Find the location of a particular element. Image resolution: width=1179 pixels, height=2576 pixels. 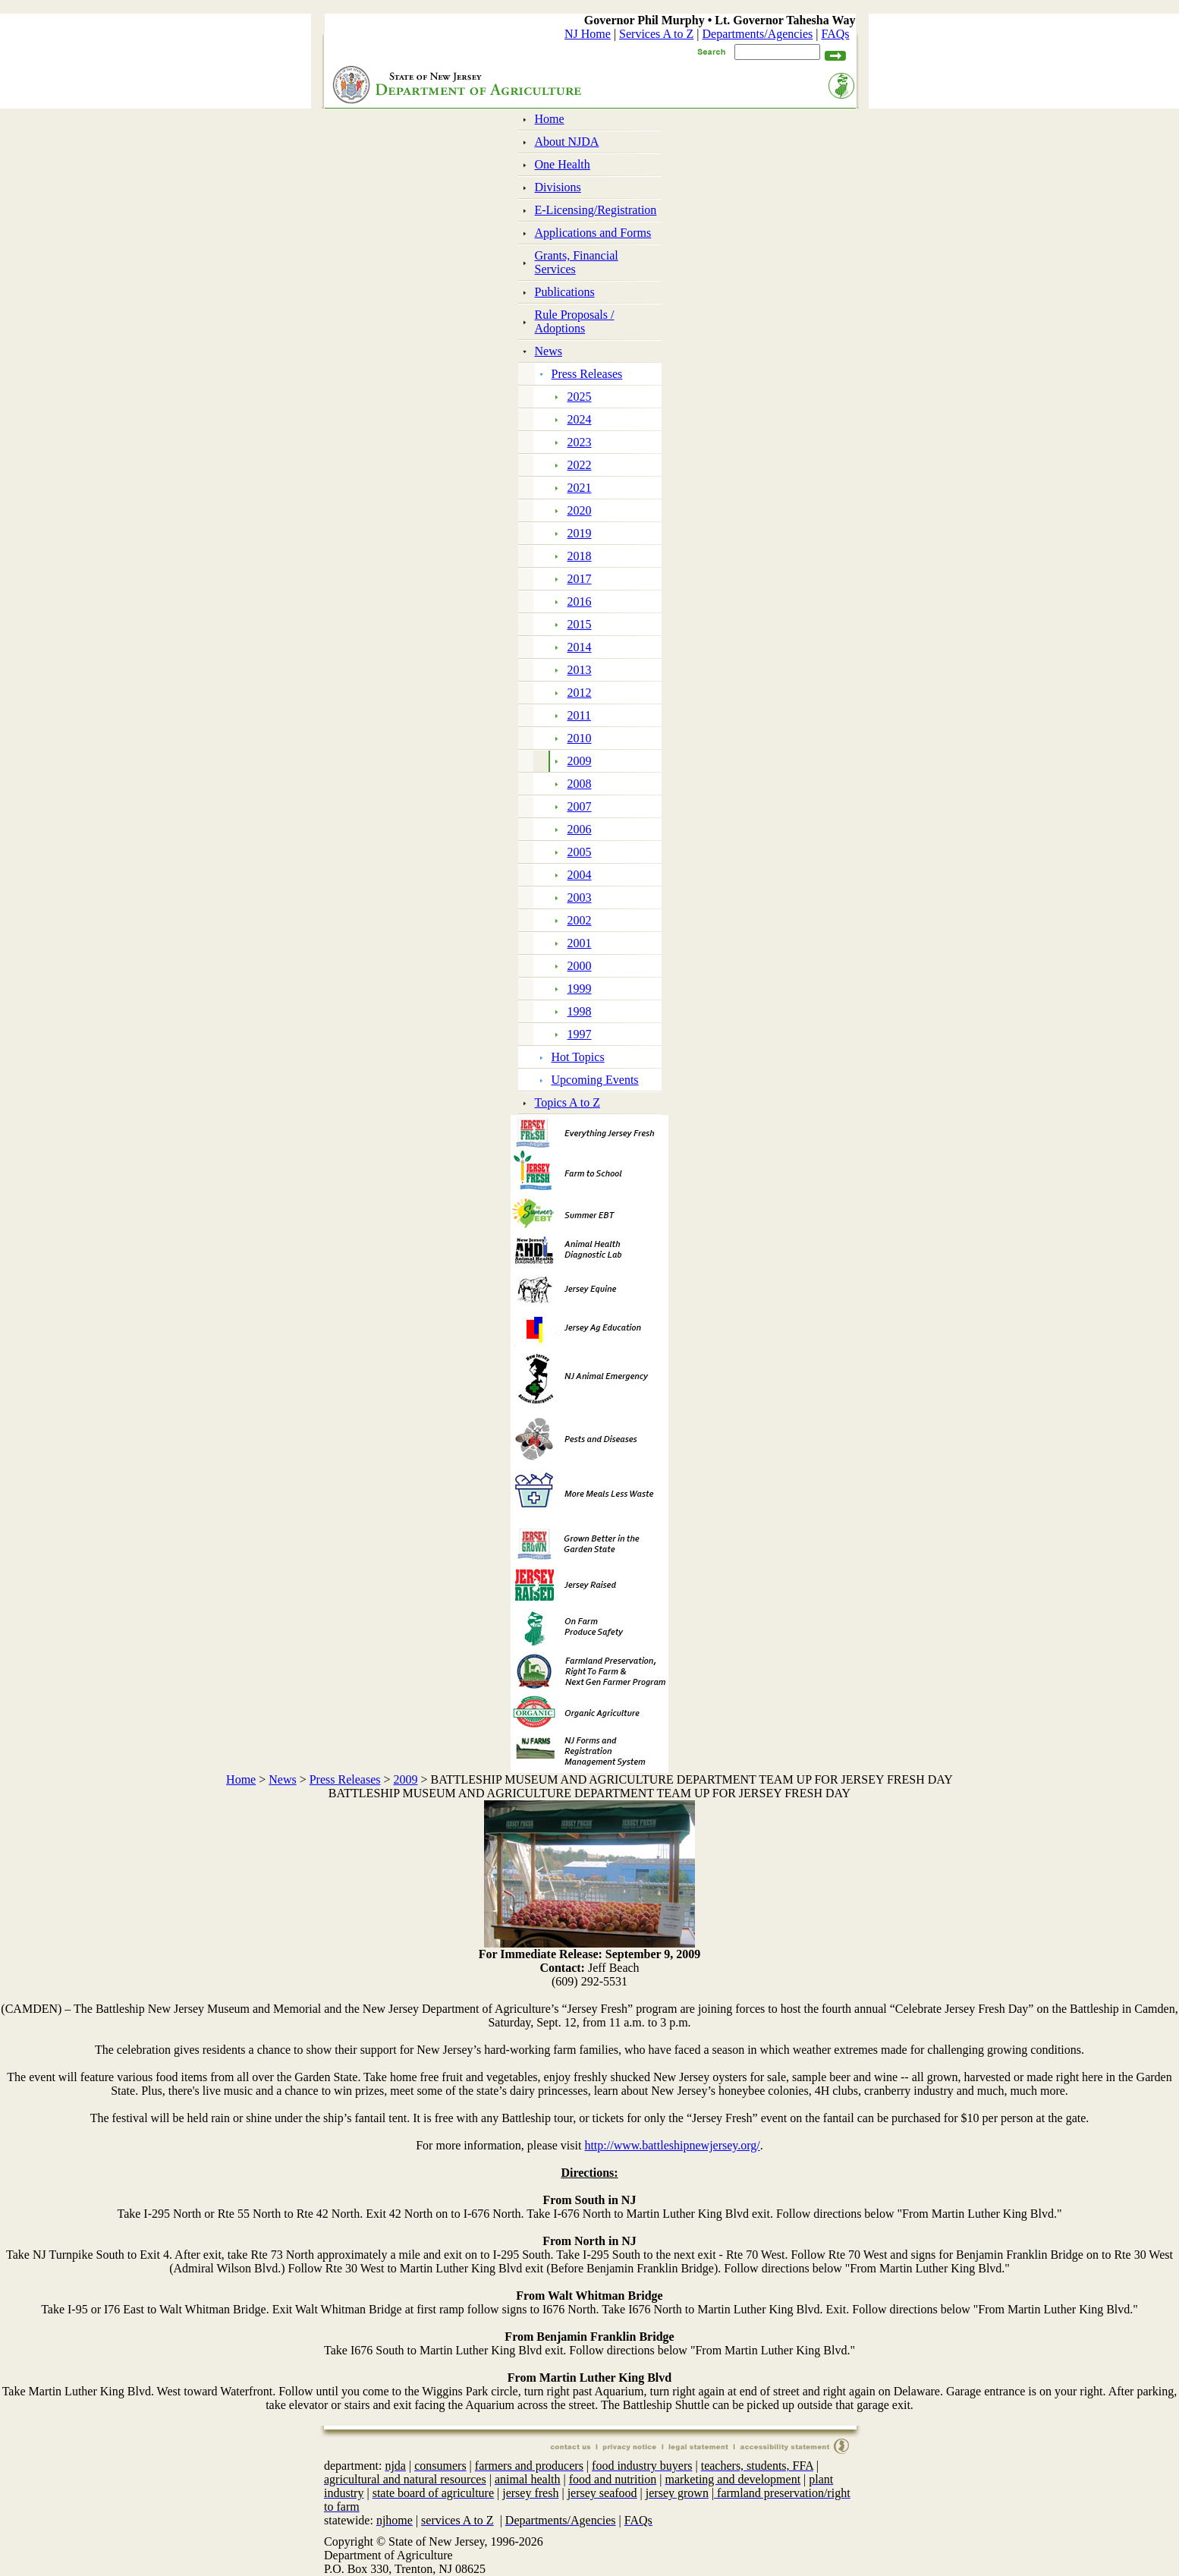

News is located at coordinates (548, 351).